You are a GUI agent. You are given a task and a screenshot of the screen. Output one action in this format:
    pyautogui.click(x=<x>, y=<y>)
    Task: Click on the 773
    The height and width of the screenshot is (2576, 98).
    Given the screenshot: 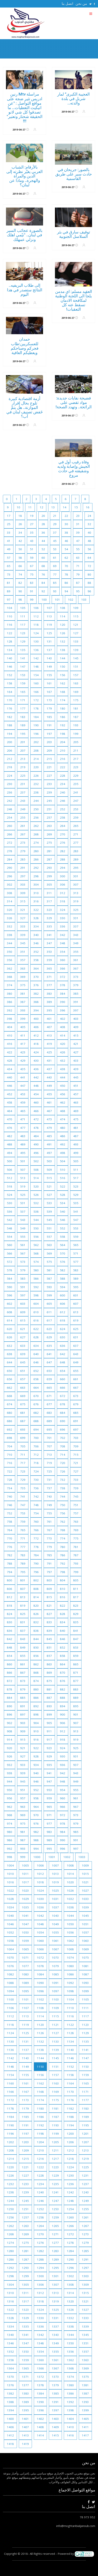 What is the action you would take?
    pyautogui.click(x=49, y=1538)
    